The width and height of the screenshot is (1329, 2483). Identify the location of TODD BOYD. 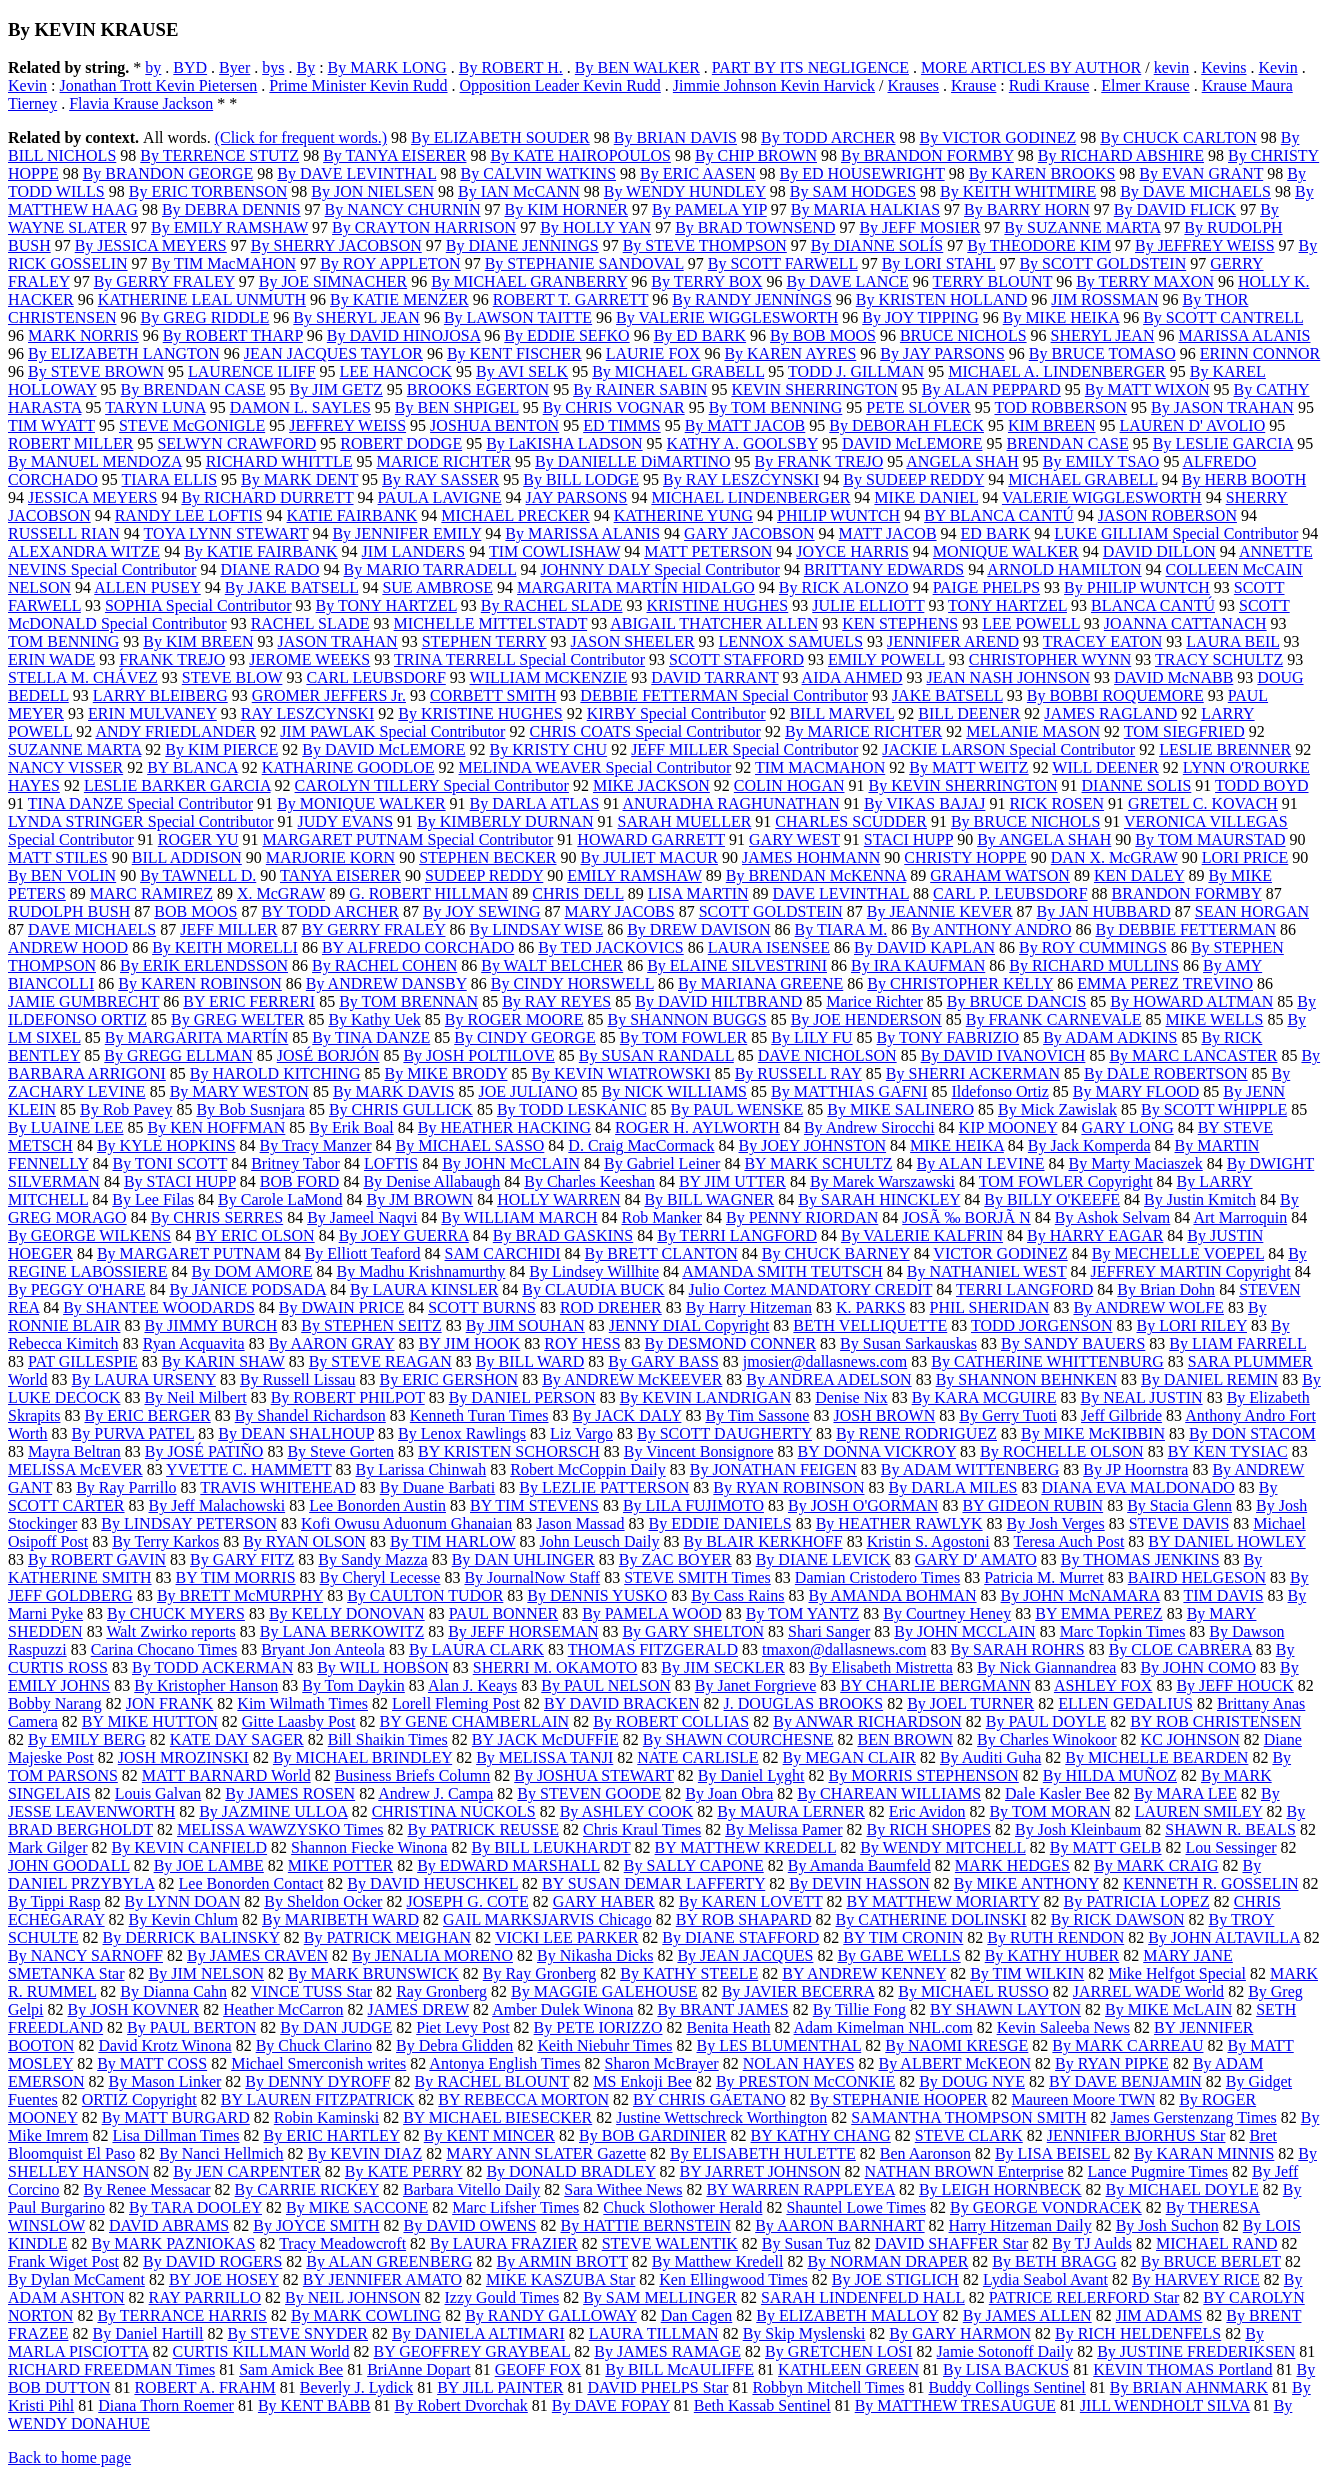
(1261, 785).